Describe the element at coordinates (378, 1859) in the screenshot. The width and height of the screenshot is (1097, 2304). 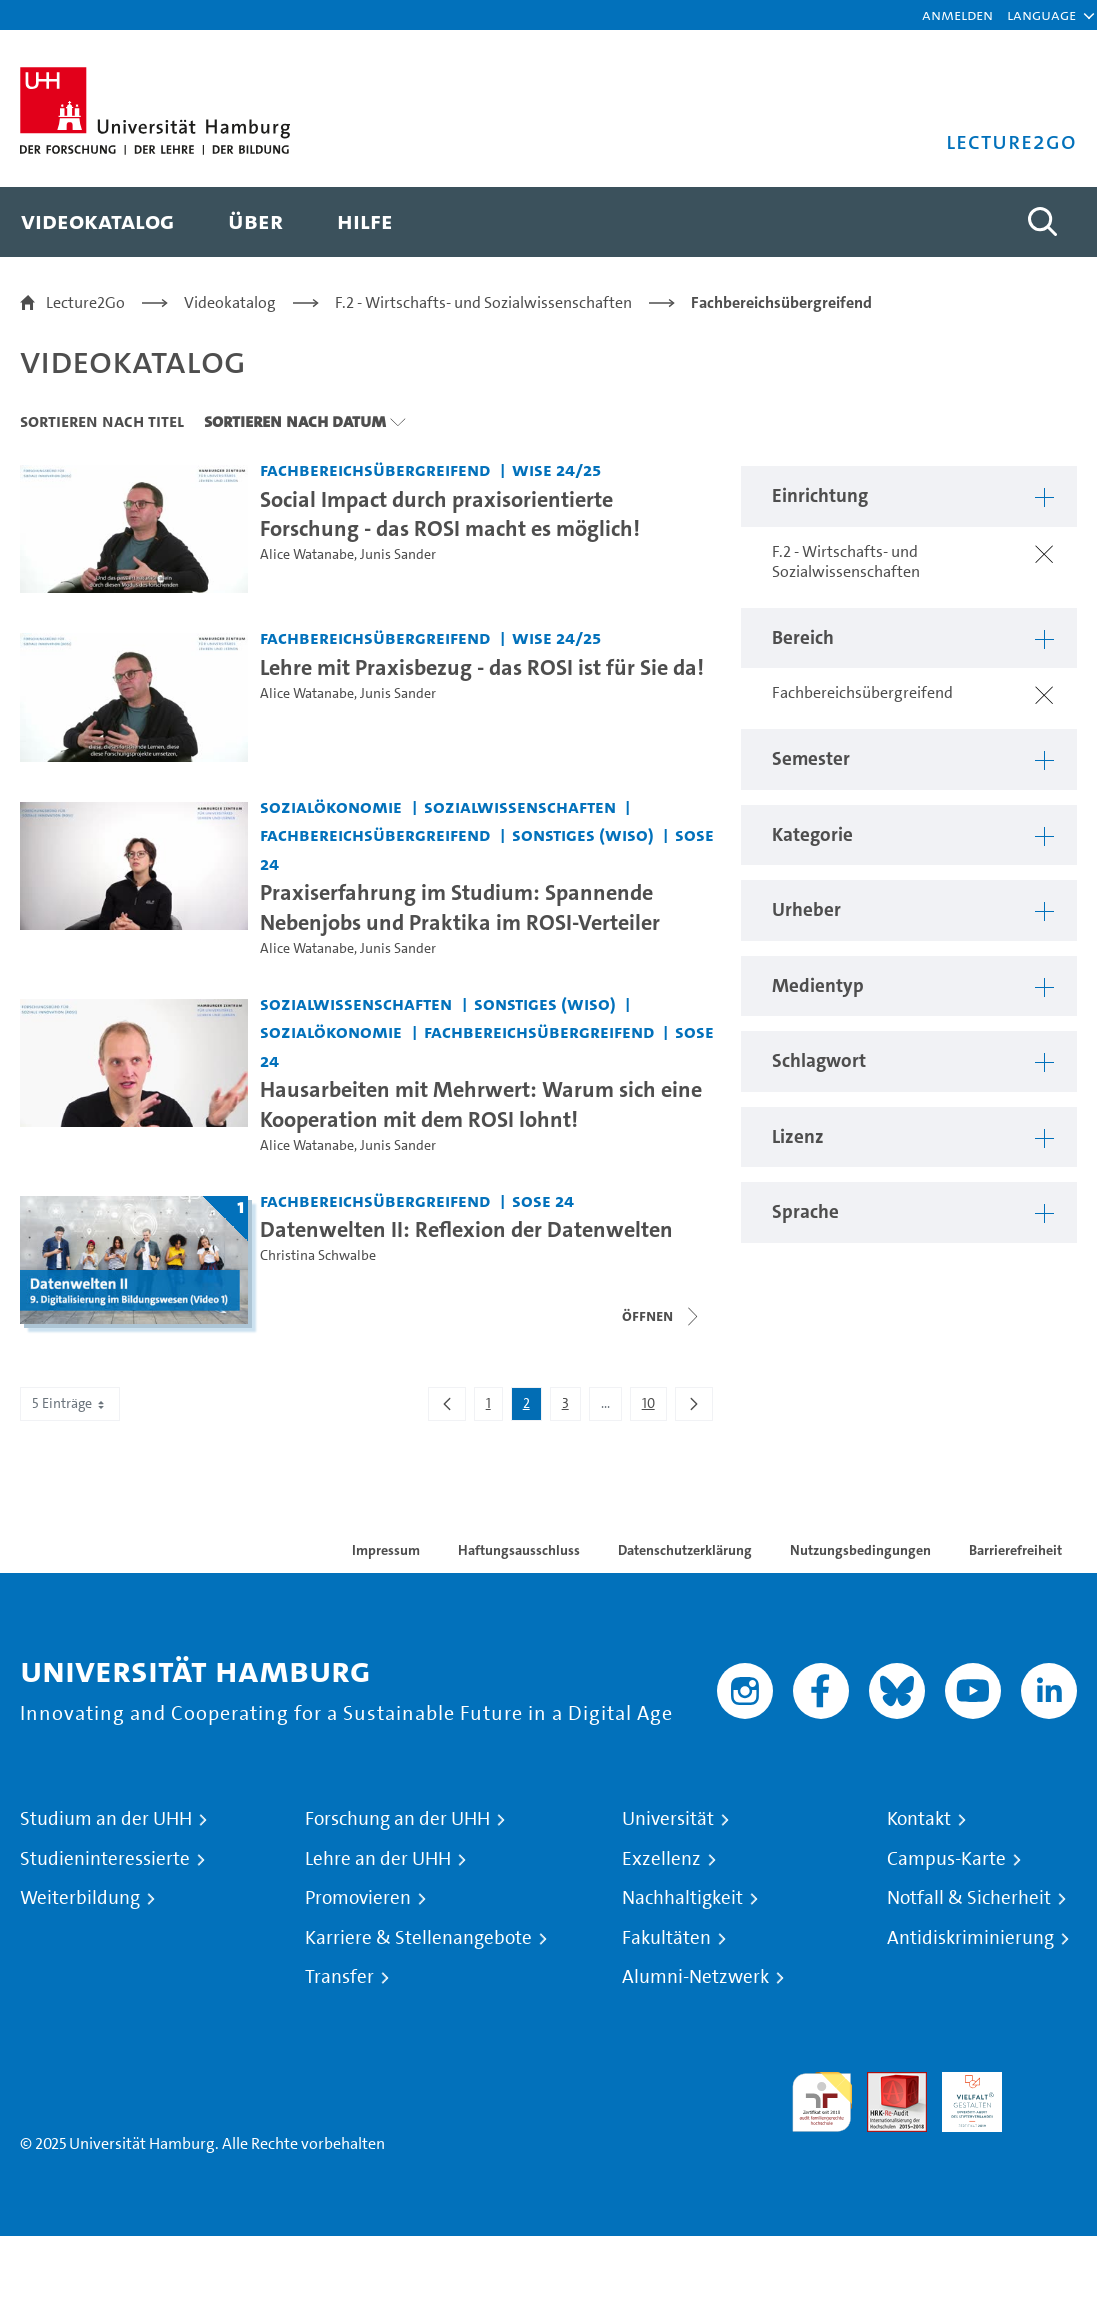
I see `Lehre an der UHH` at that location.